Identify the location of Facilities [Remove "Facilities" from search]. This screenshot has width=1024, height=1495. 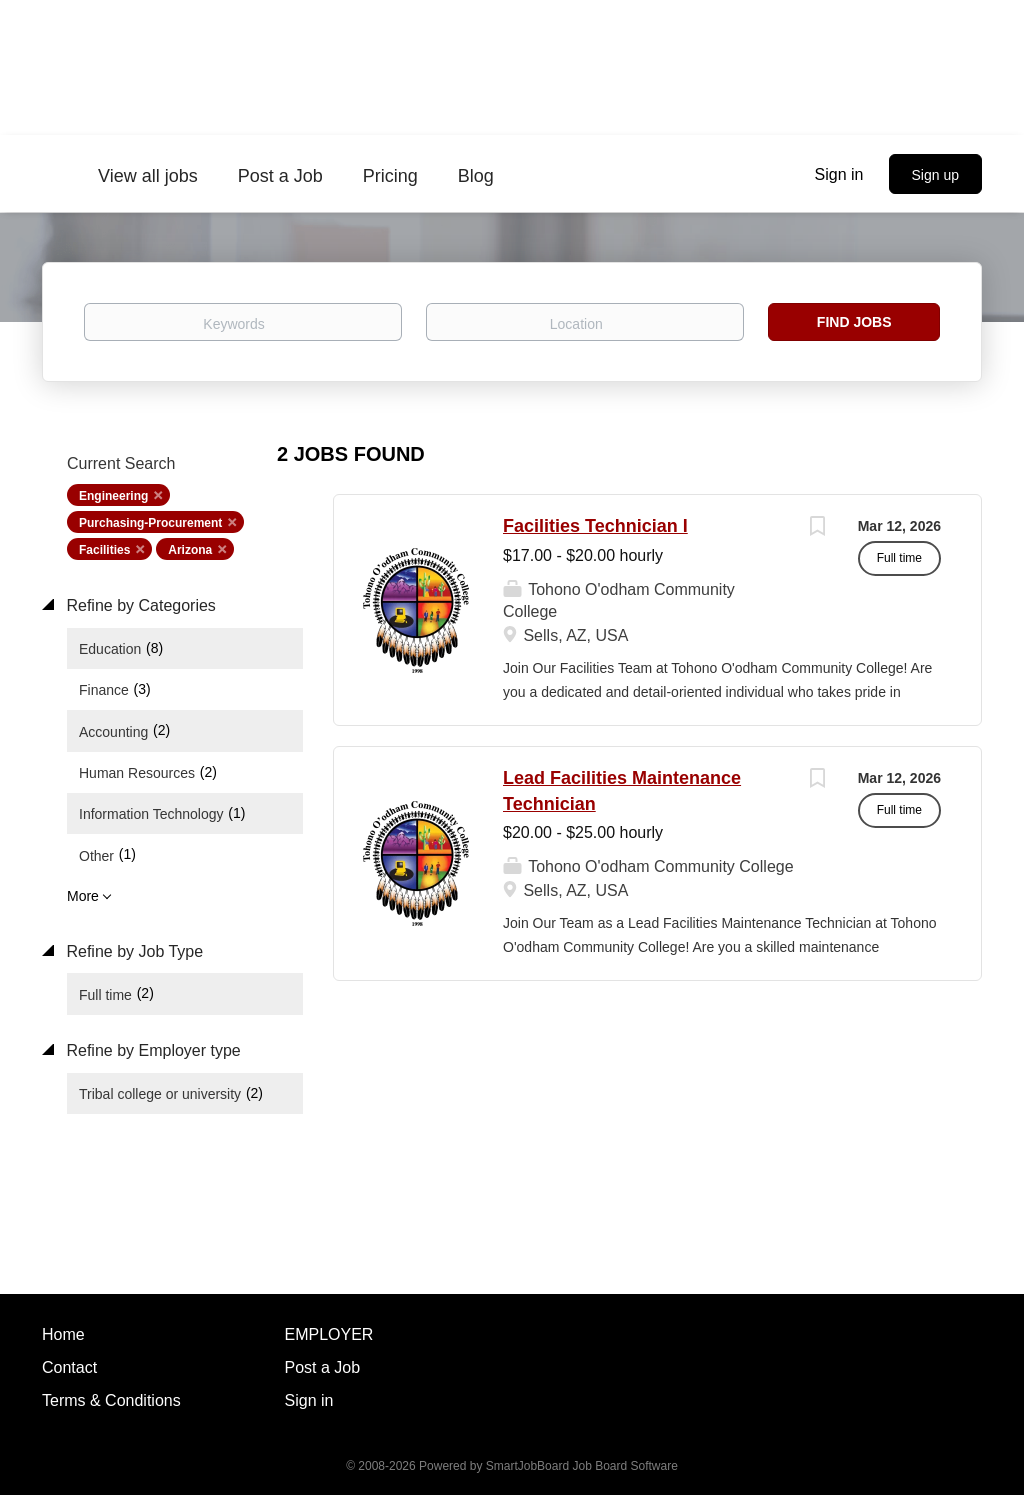
(104, 550).